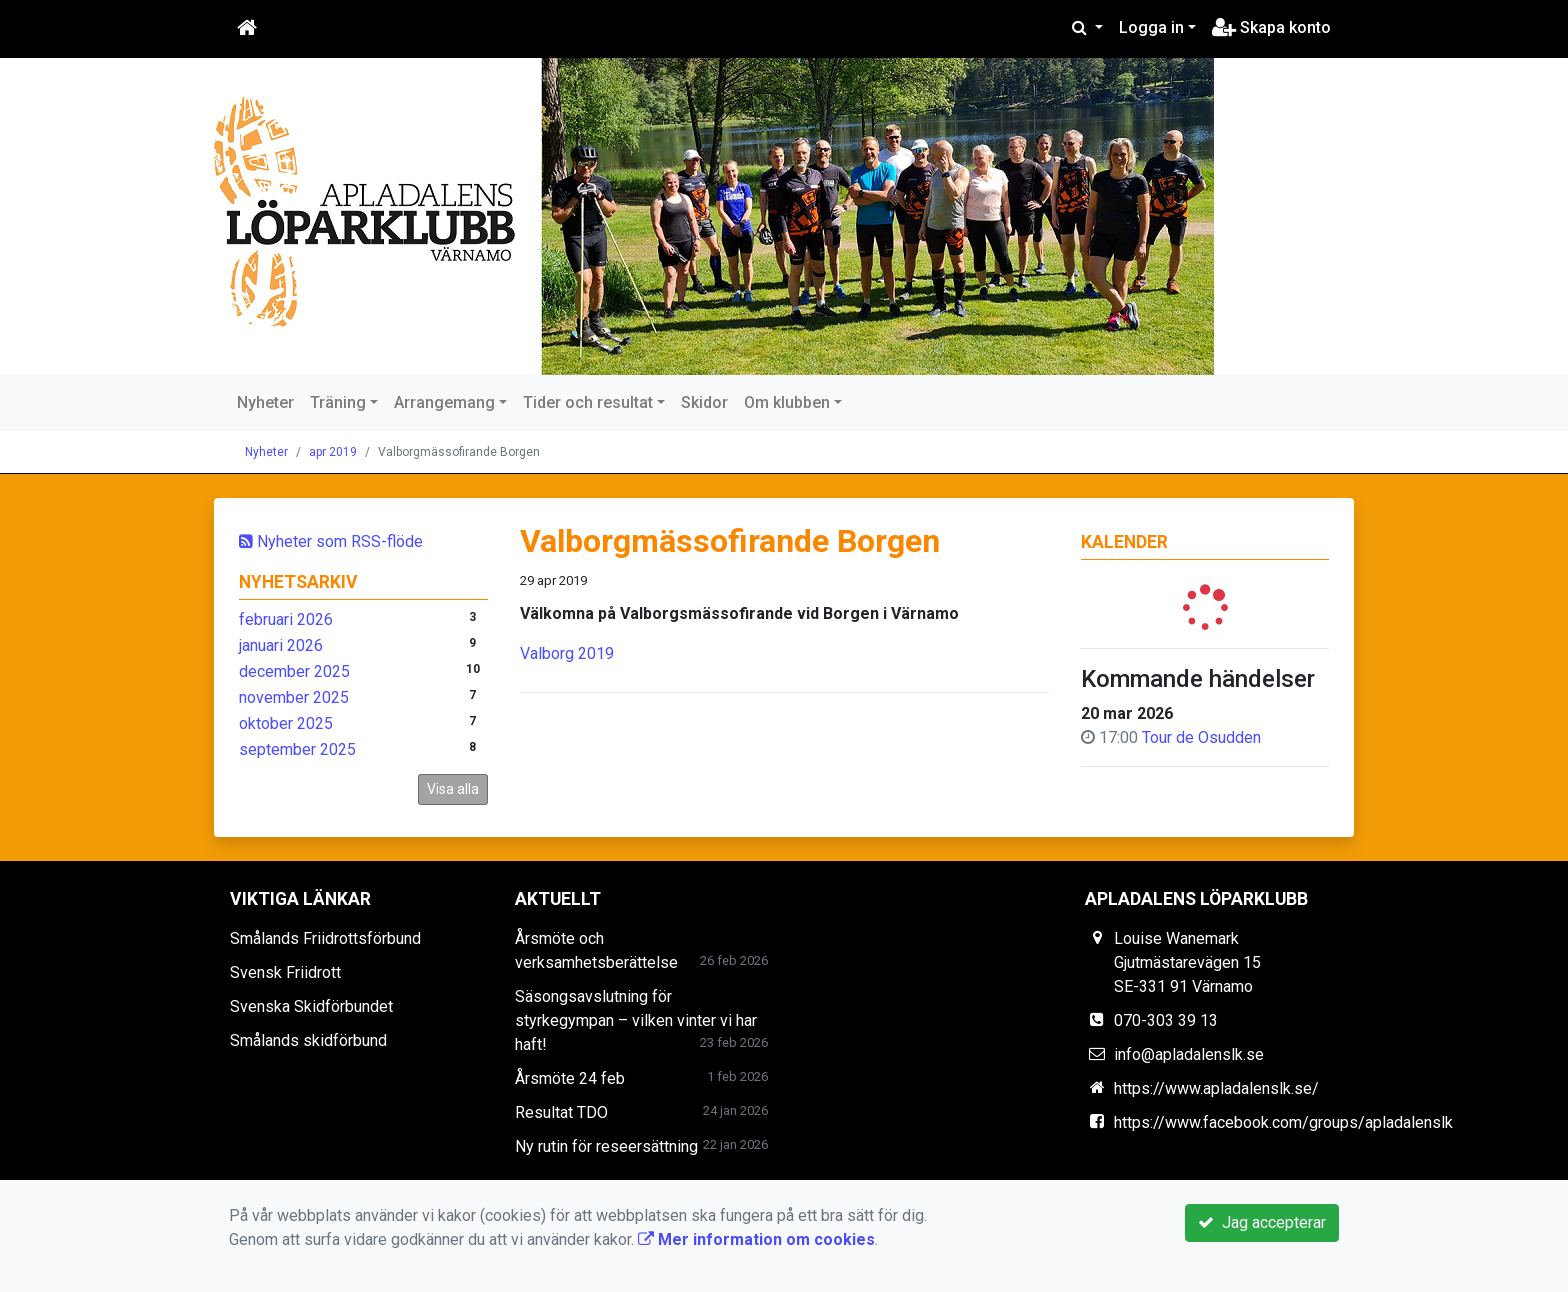 The height and width of the screenshot is (1292, 1568). What do you see at coordinates (294, 671) in the screenshot?
I see `december 2025` at bounding box center [294, 671].